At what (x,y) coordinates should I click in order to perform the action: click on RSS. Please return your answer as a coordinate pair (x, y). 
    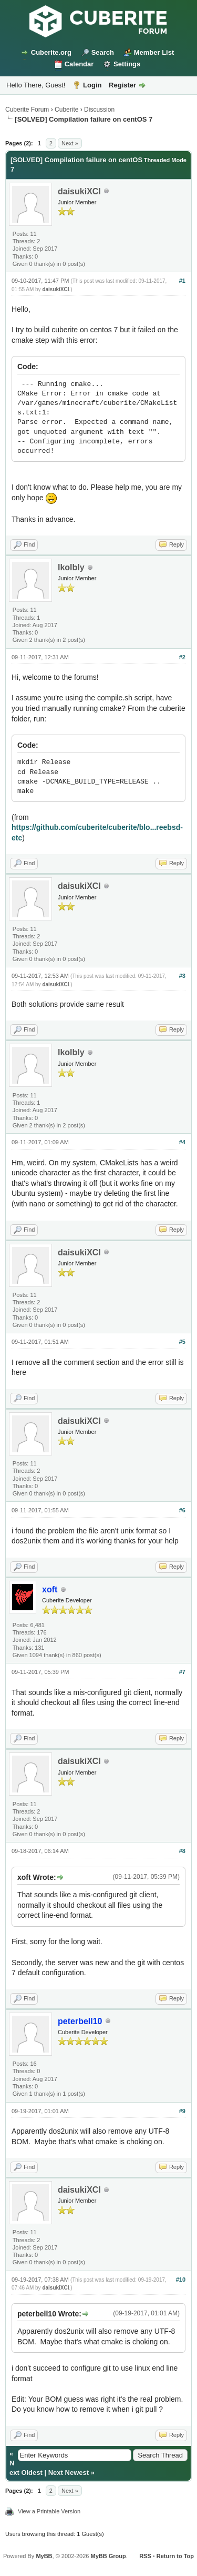
    Looking at the image, I should click on (145, 2556).